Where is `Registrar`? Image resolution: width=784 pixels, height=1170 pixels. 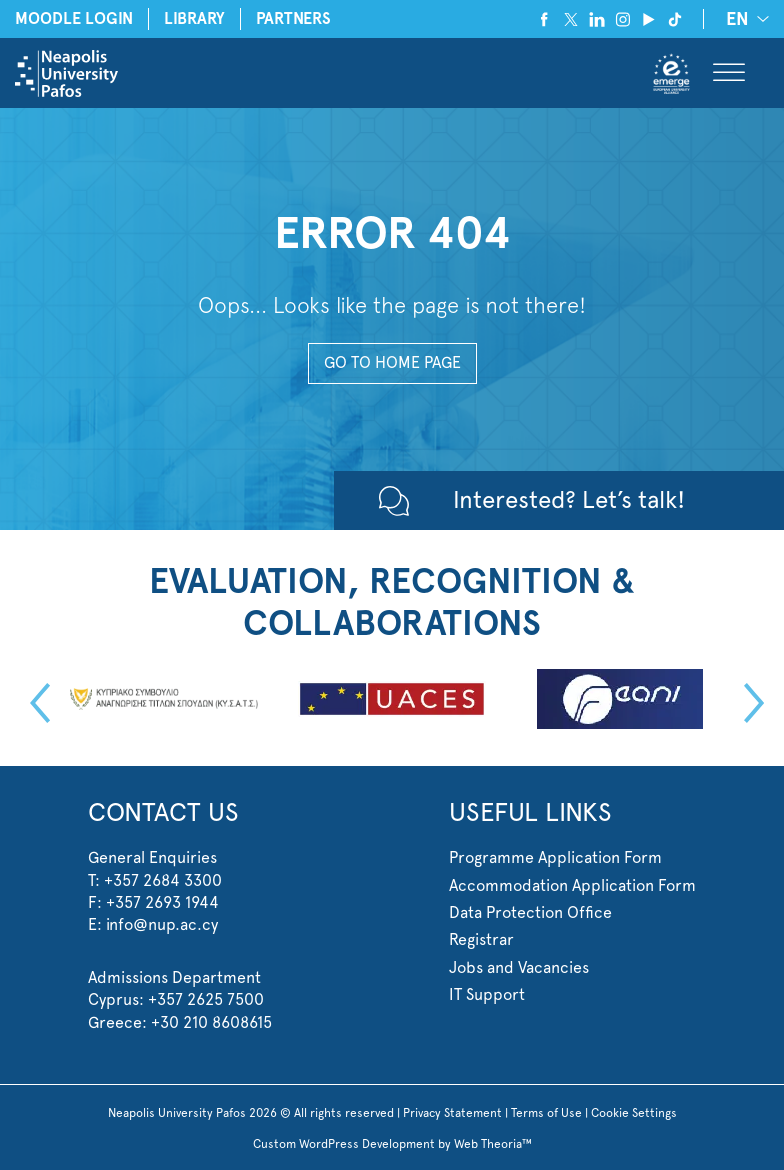 Registrar is located at coordinates (481, 939).